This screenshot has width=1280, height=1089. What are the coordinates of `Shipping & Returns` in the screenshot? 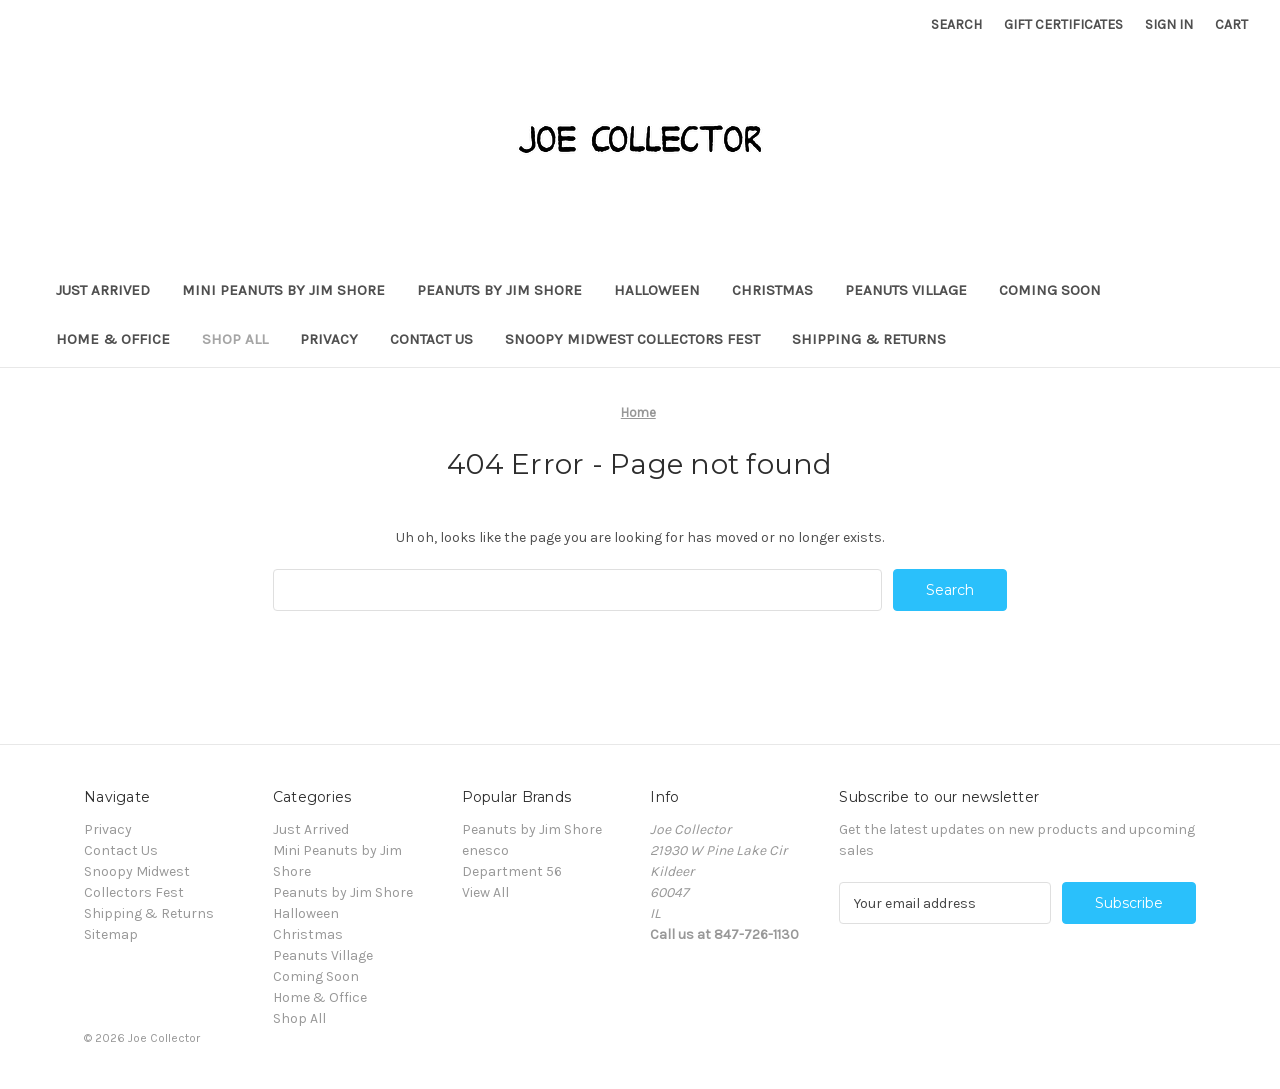 It's located at (869, 339).